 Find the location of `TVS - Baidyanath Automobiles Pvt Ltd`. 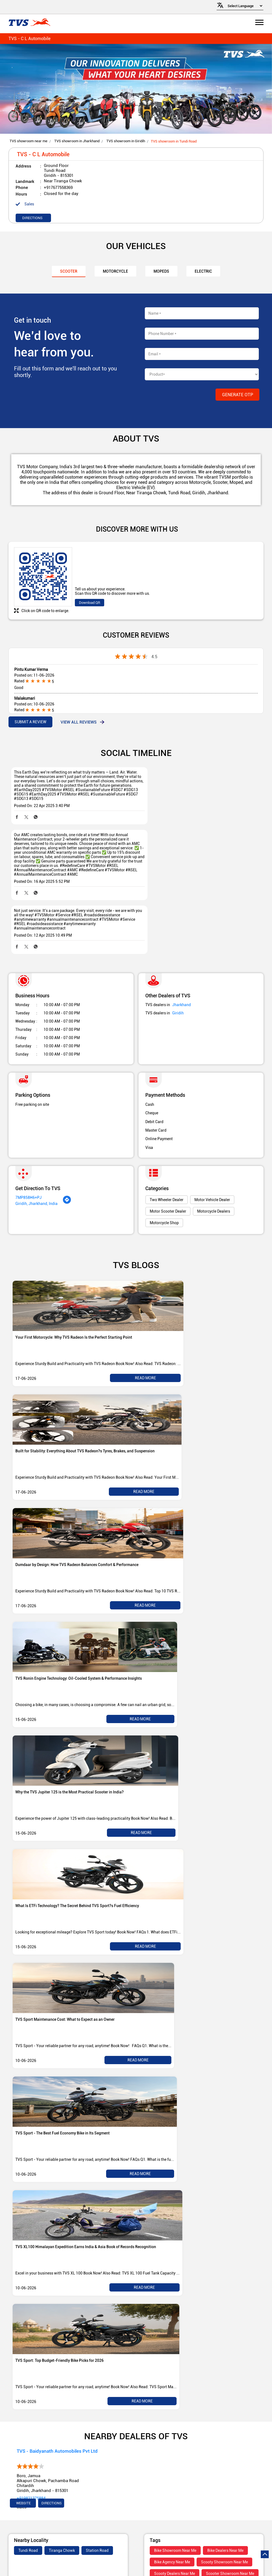

TVS - Baidyanath Automobiles Pvt Ltd is located at coordinates (57, 2397).